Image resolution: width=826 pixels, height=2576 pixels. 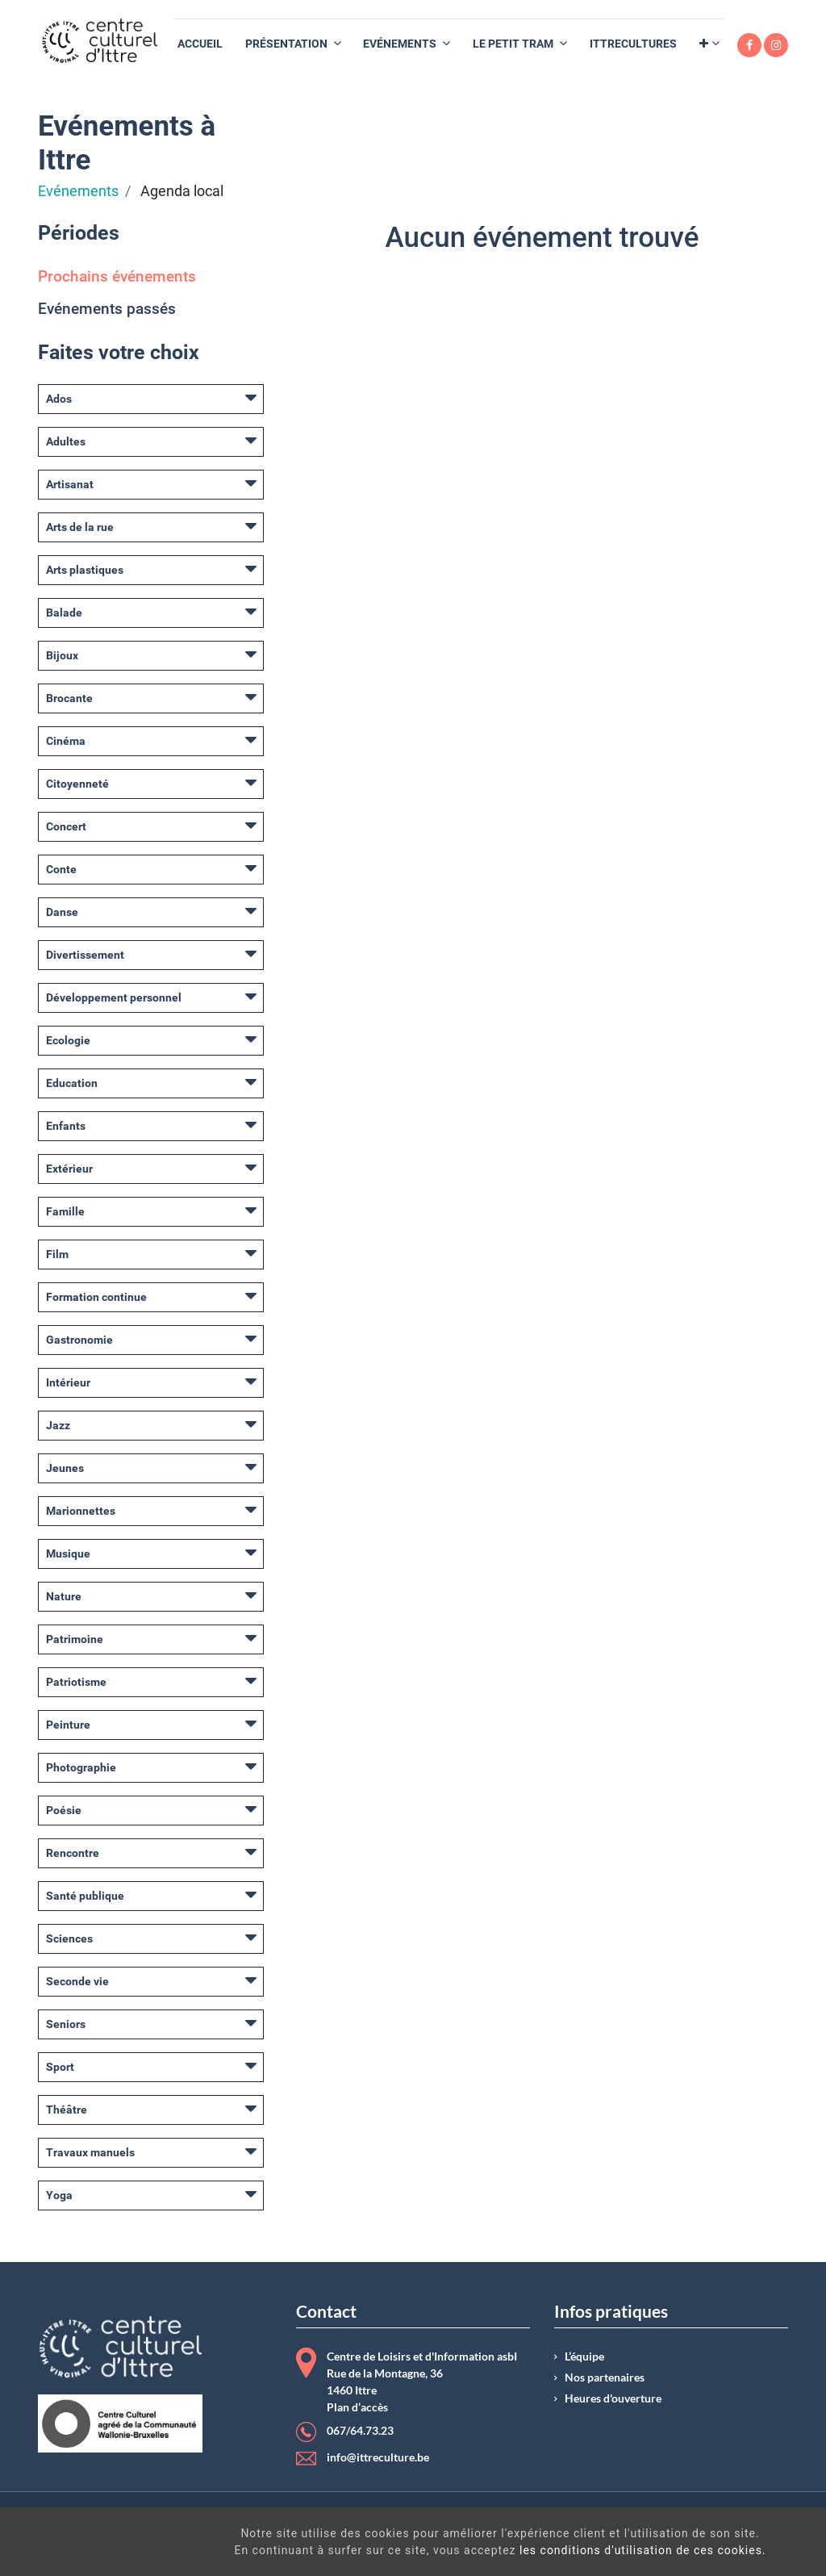 I want to click on Patrimoine, so click(x=74, y=1639).